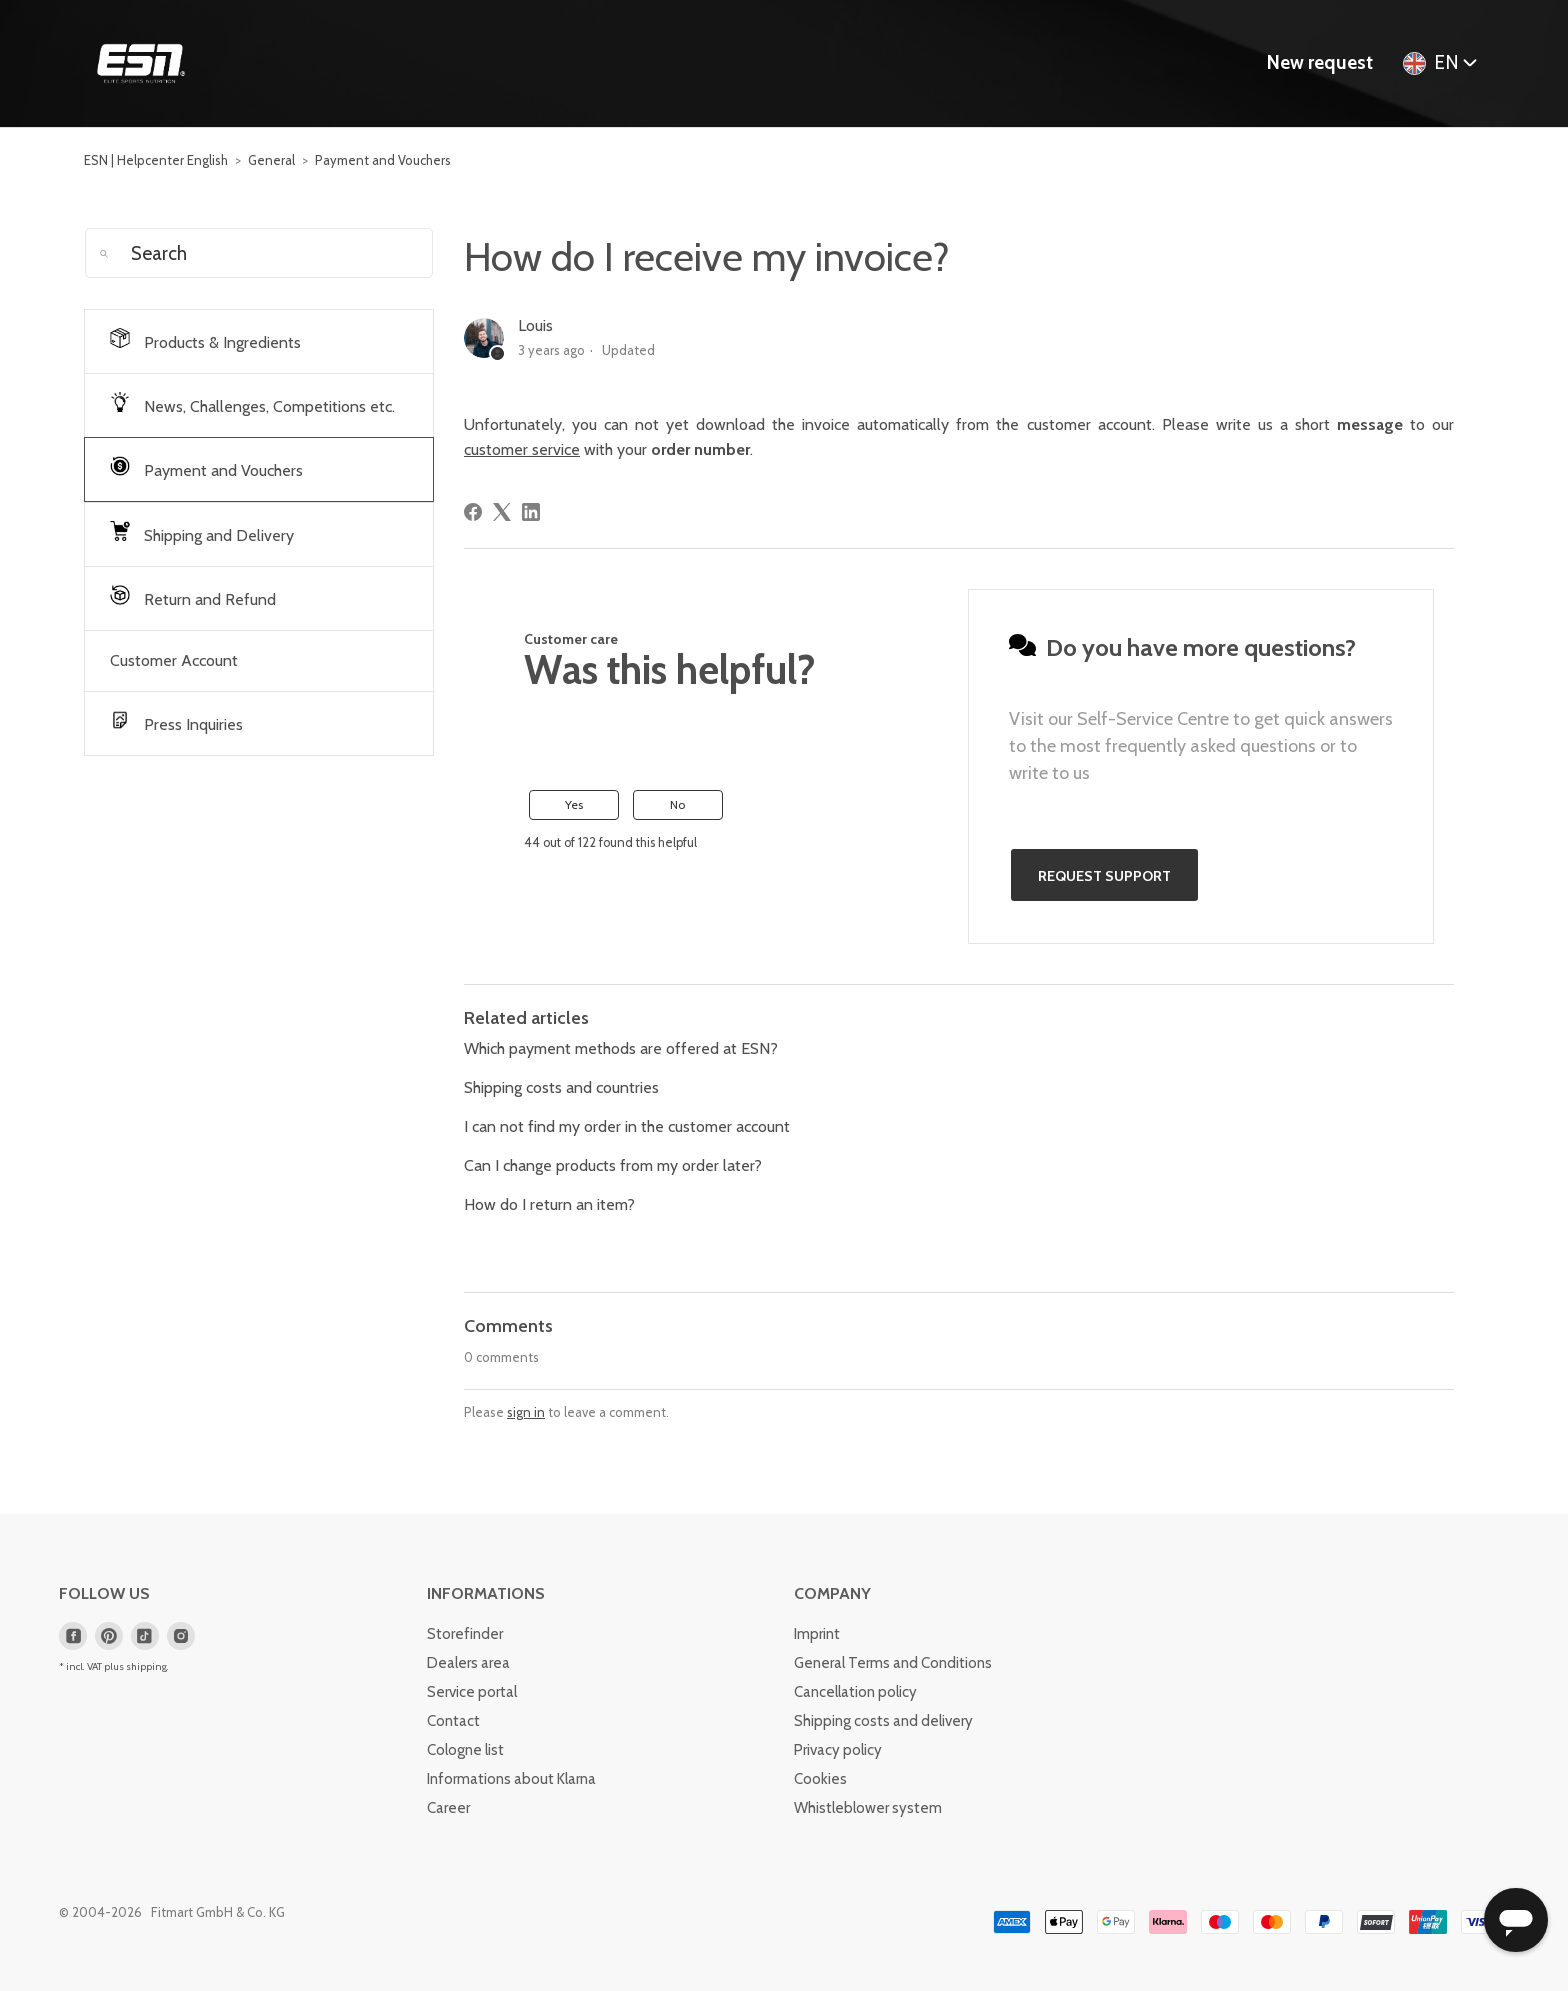 This screenshot has height=1991, width=1568. I want to click on Yes [This article was helpful], so click(574, 804).